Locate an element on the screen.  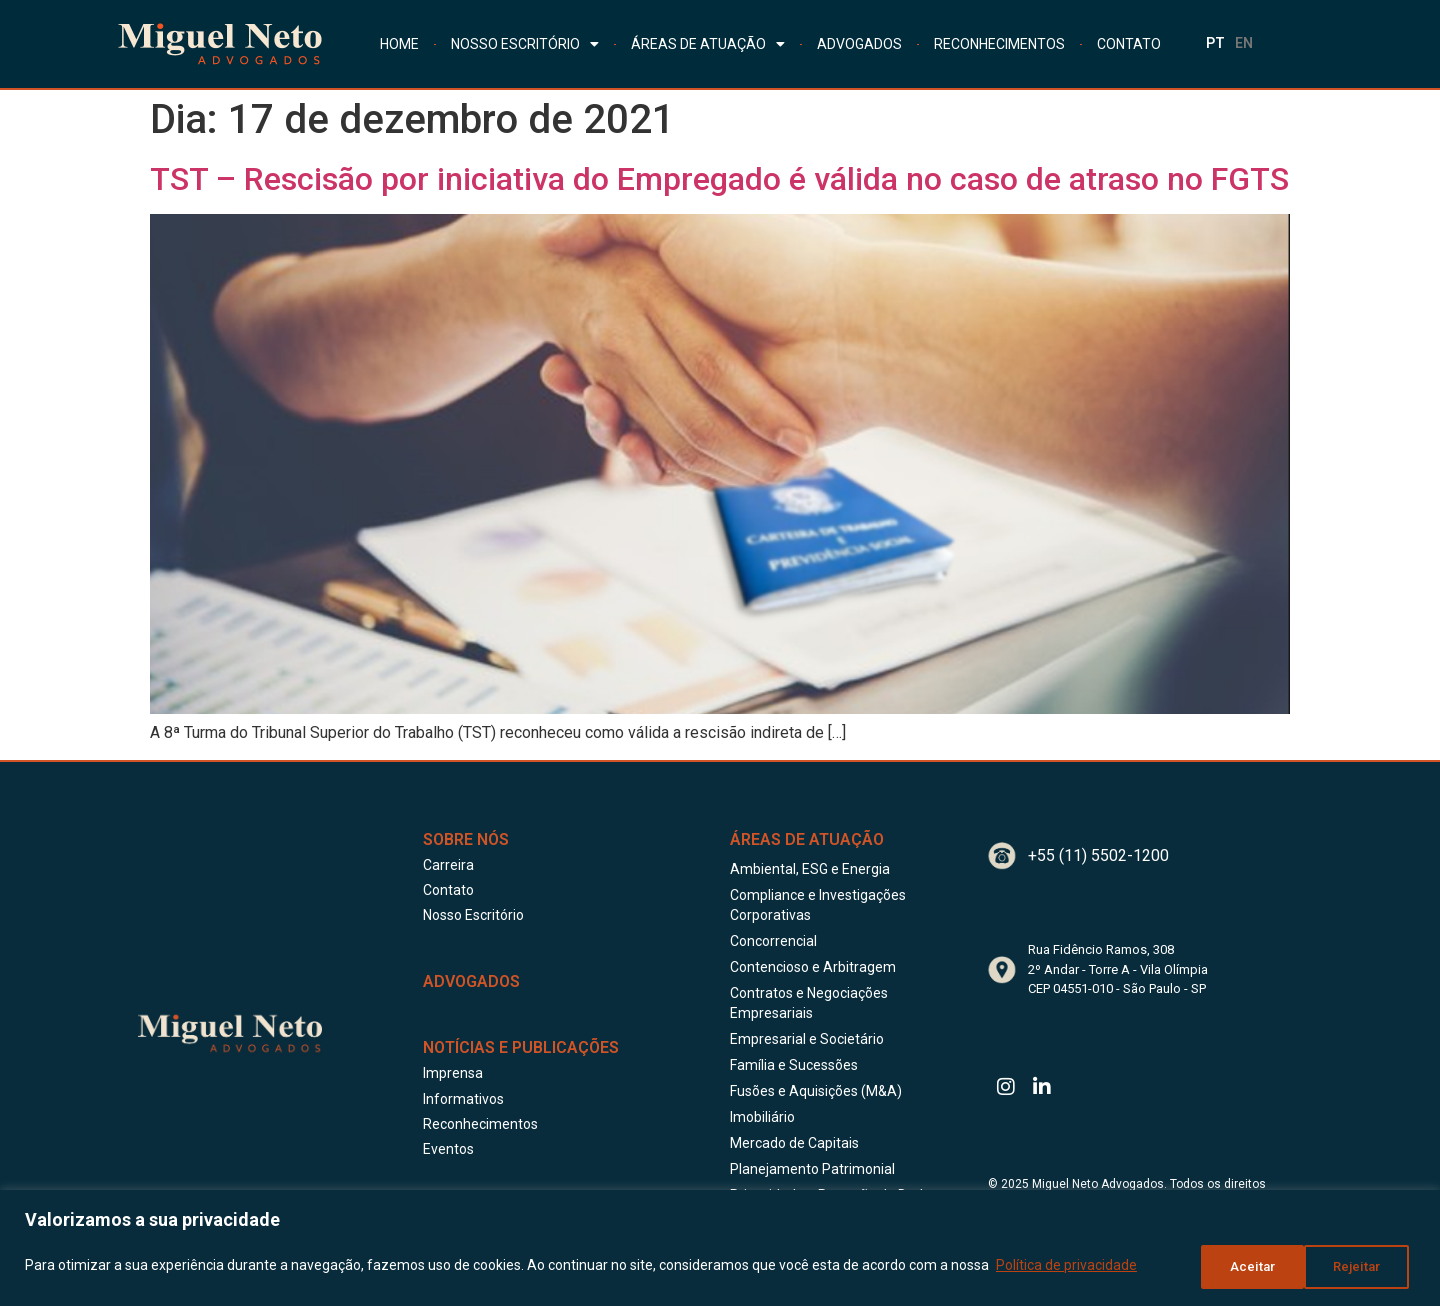
Política de privacidade is located at coordinates (1066, 1267).